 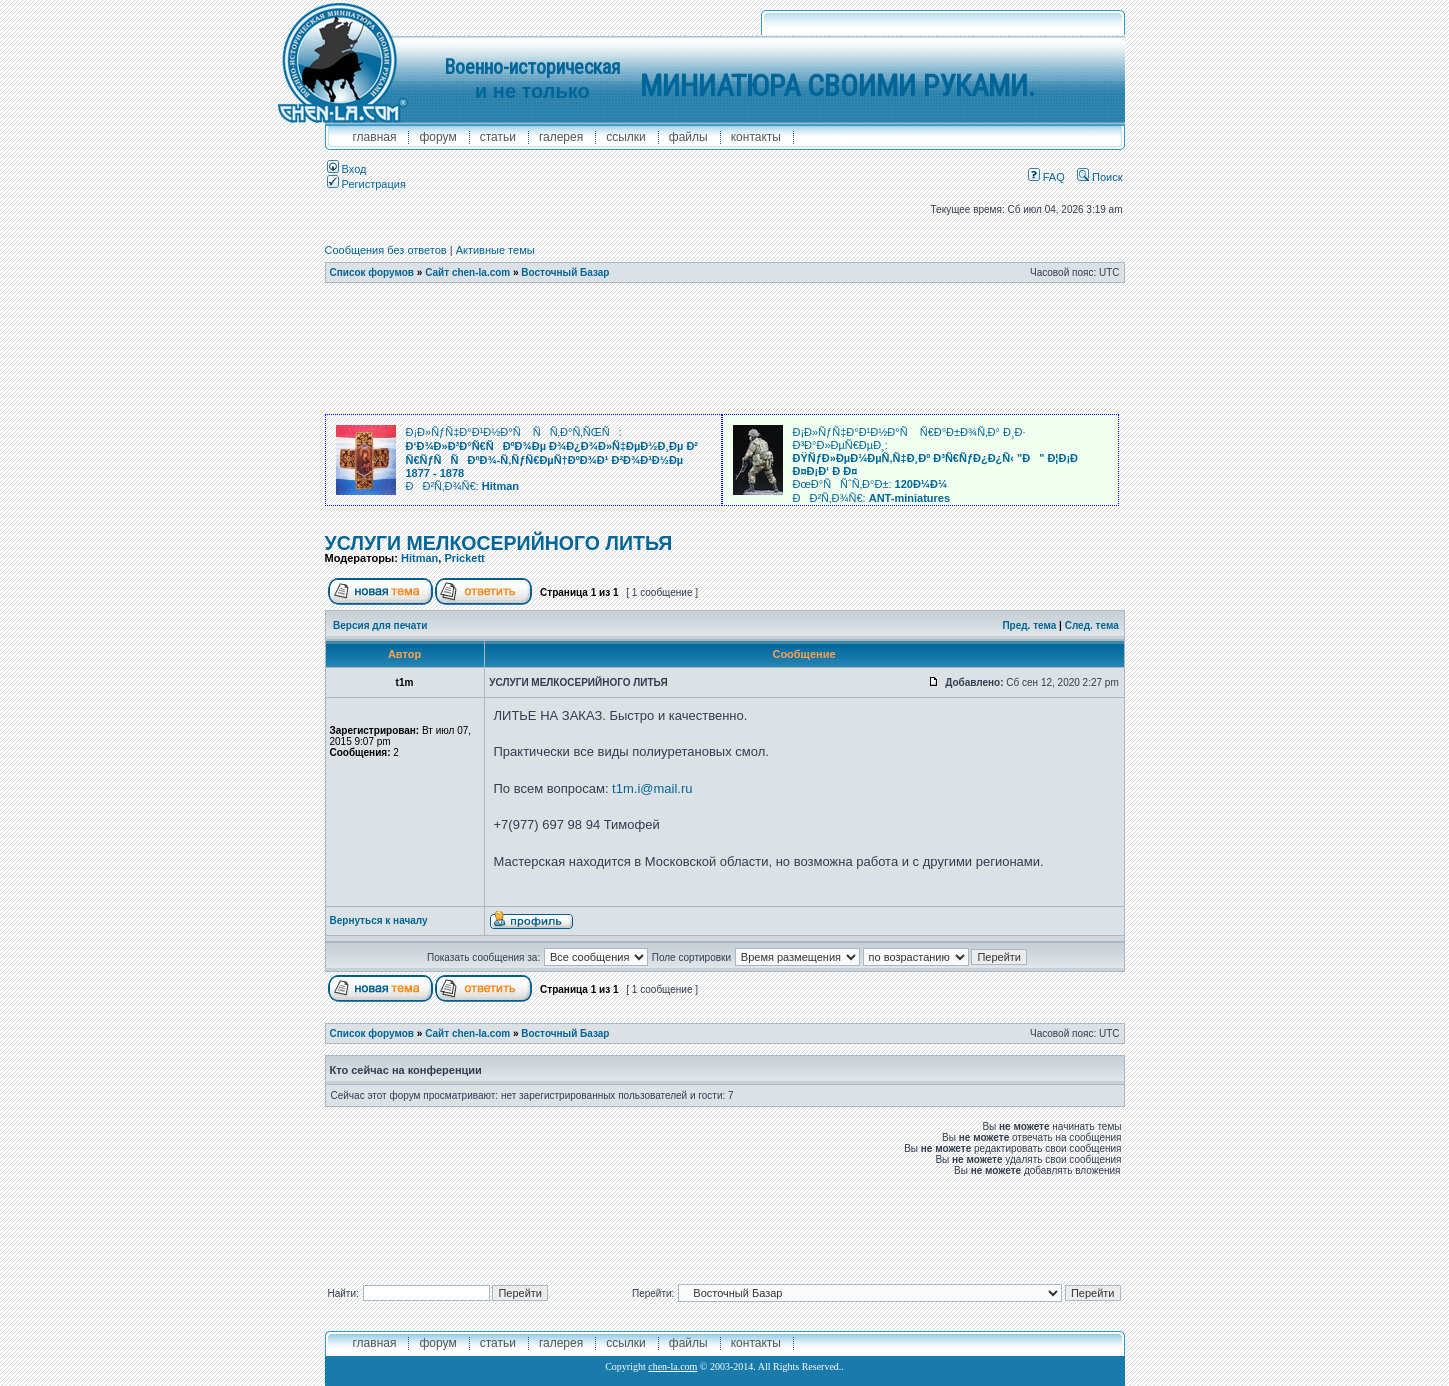 What do you see at coordinates (756, 137) in the screenshot?
I see `контакты` at bounding box center [756, 137].